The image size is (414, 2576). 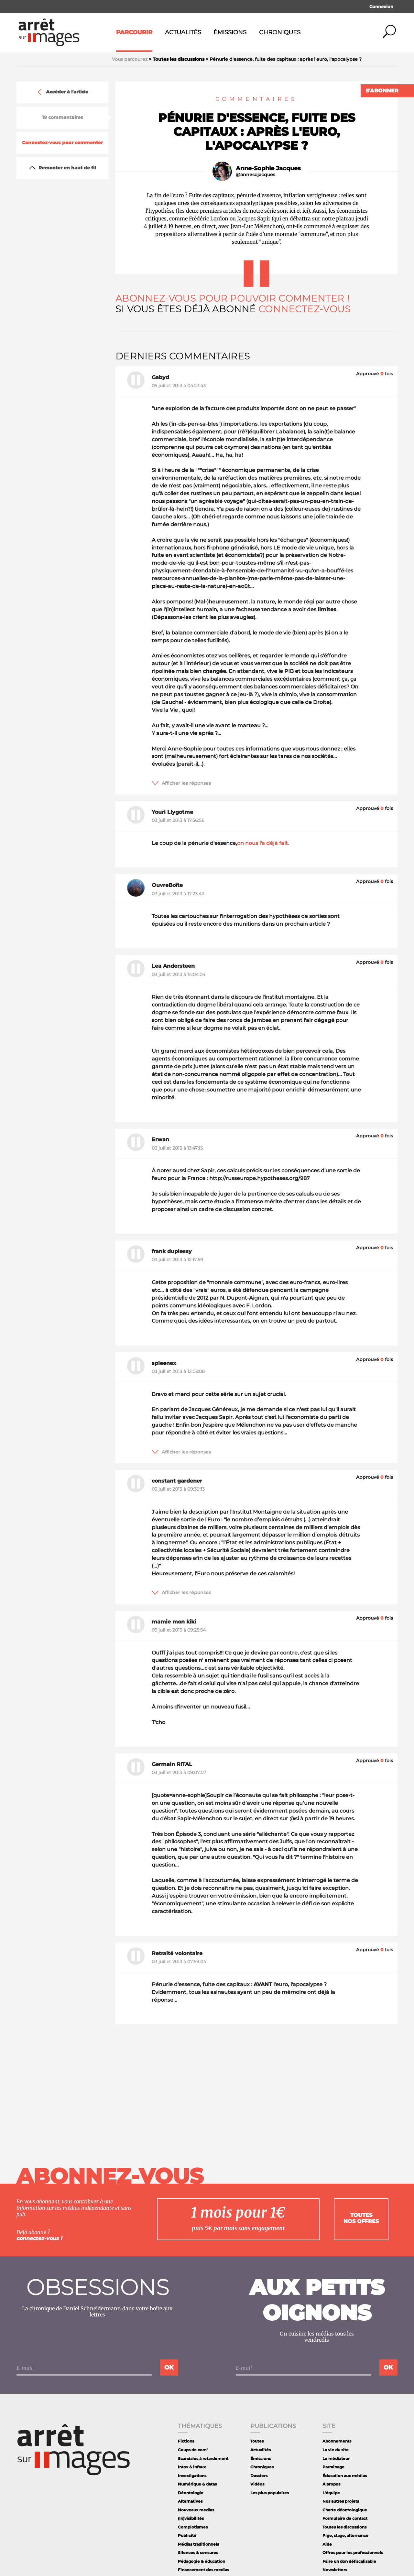 What do you see at coordinates (203, 2569) in the screenshot?
I see `Financement des medias` at bounding box center [203, 2569].